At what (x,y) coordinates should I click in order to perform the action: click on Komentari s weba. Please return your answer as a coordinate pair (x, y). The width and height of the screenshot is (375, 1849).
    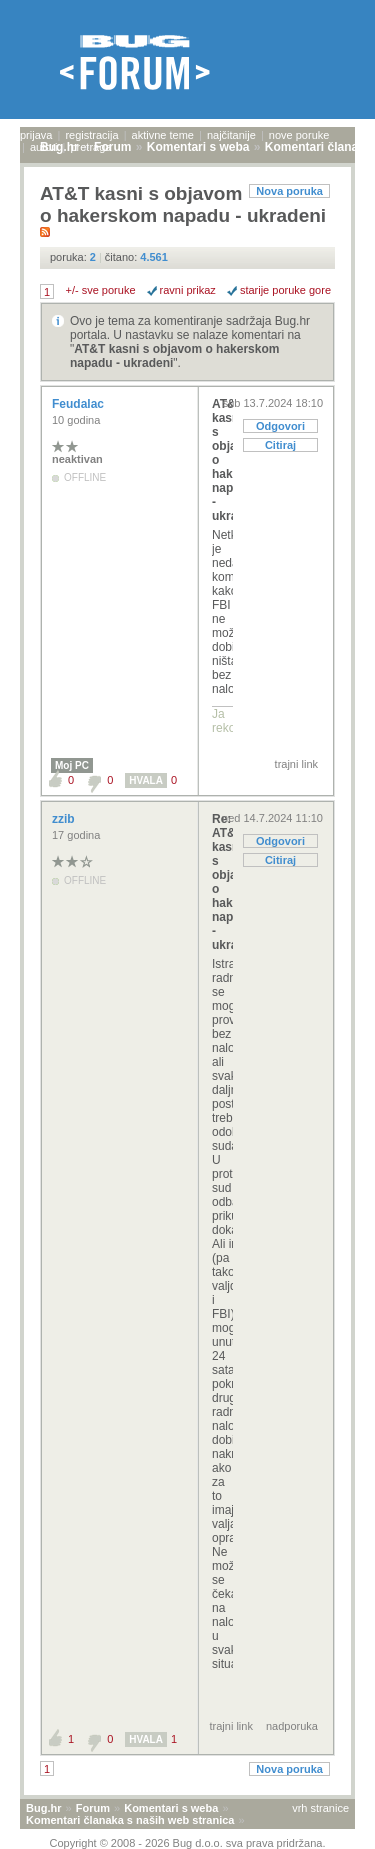
    Looking at the image, I should click on (171, 1808).